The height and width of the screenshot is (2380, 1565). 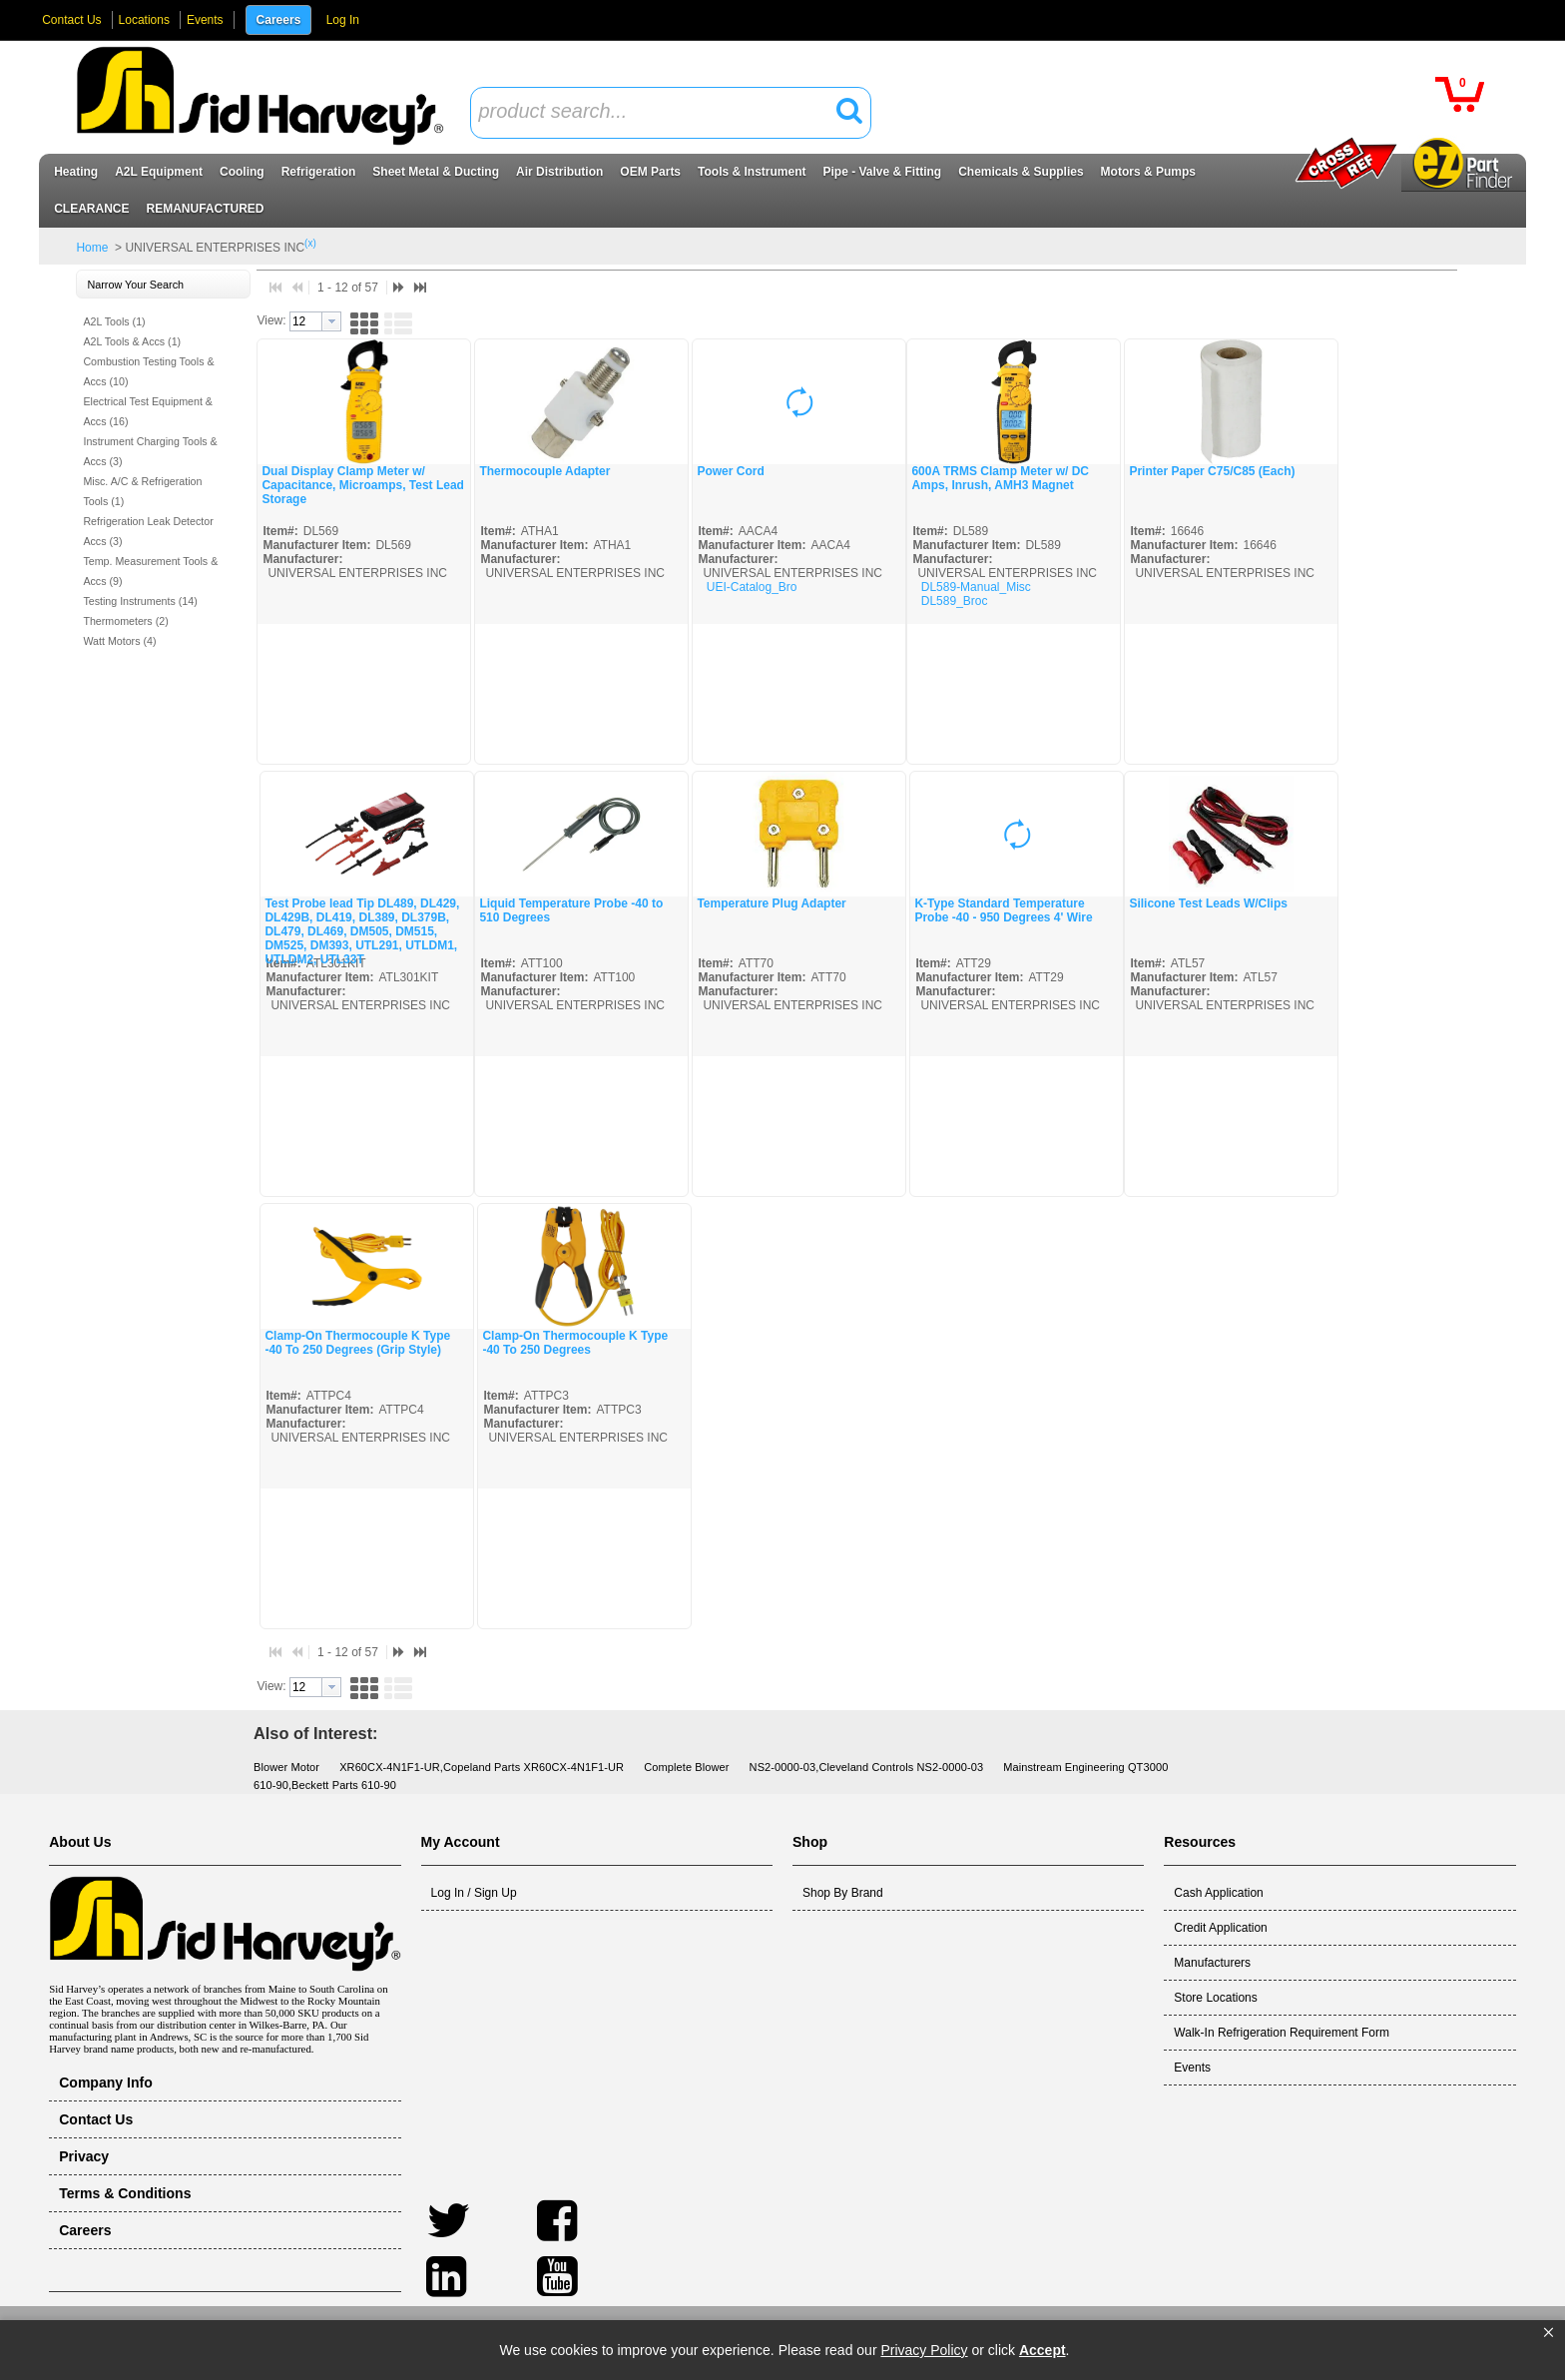 What do you see at coordinates (544, 471) in the screenshot?
I see `Thermocouple Adapter` at bounding box center [544, 471].